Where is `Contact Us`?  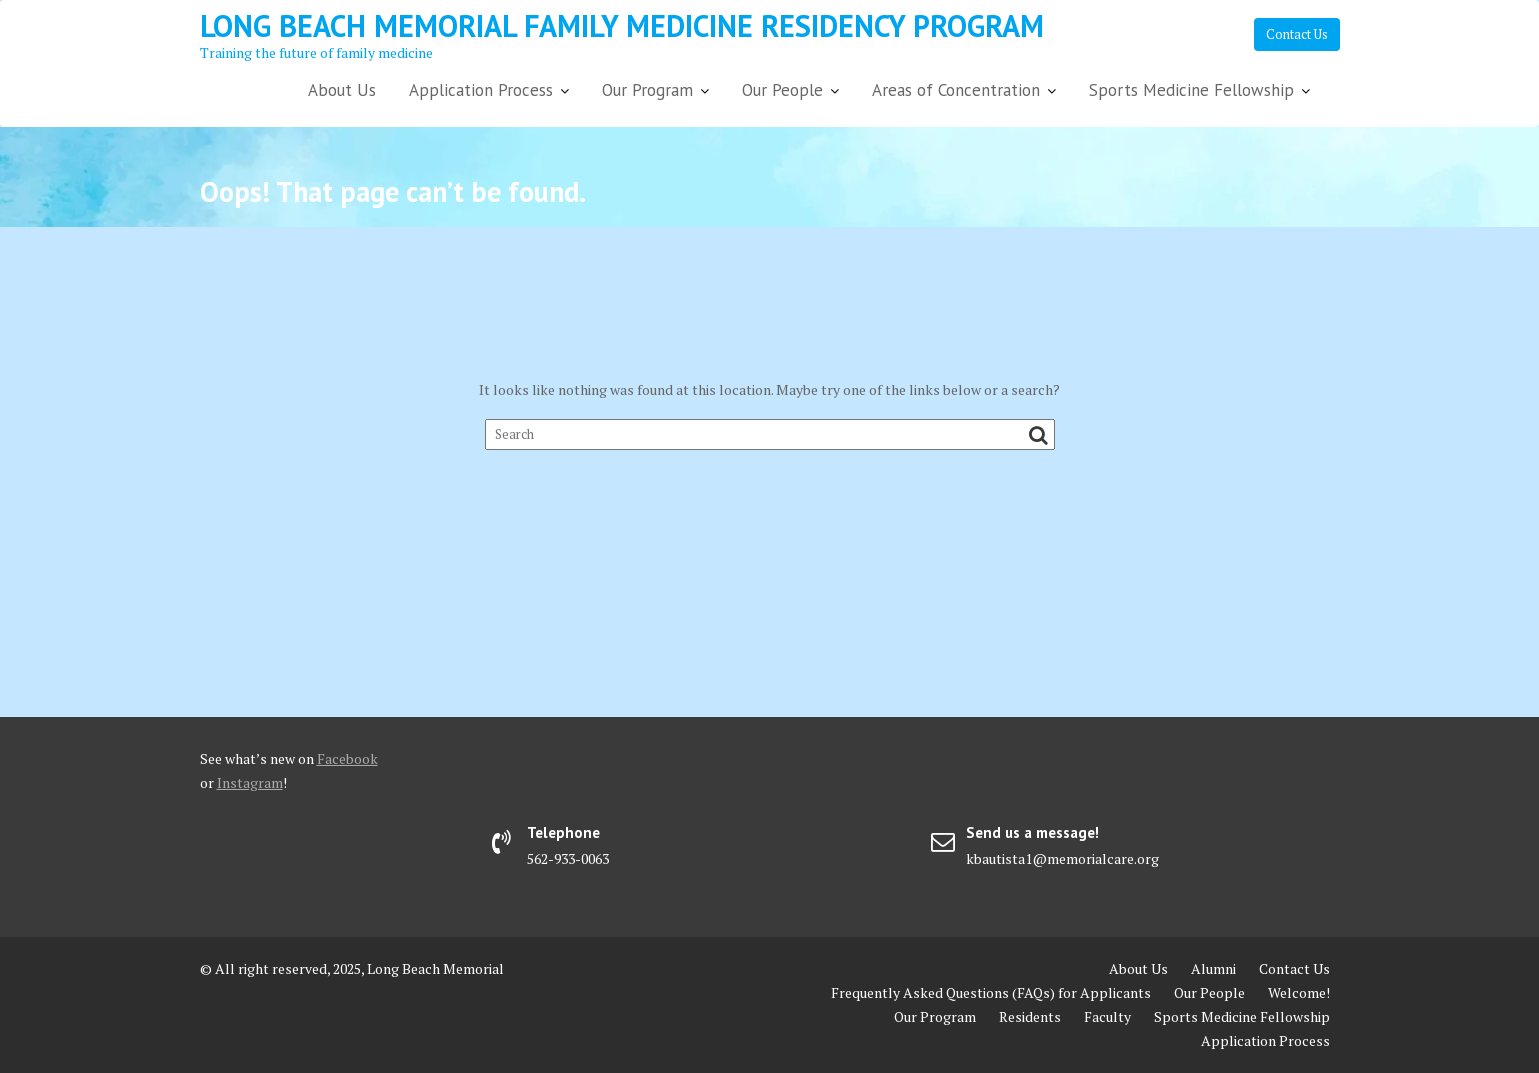
Contact Us is located at coordinates (1297, 34).